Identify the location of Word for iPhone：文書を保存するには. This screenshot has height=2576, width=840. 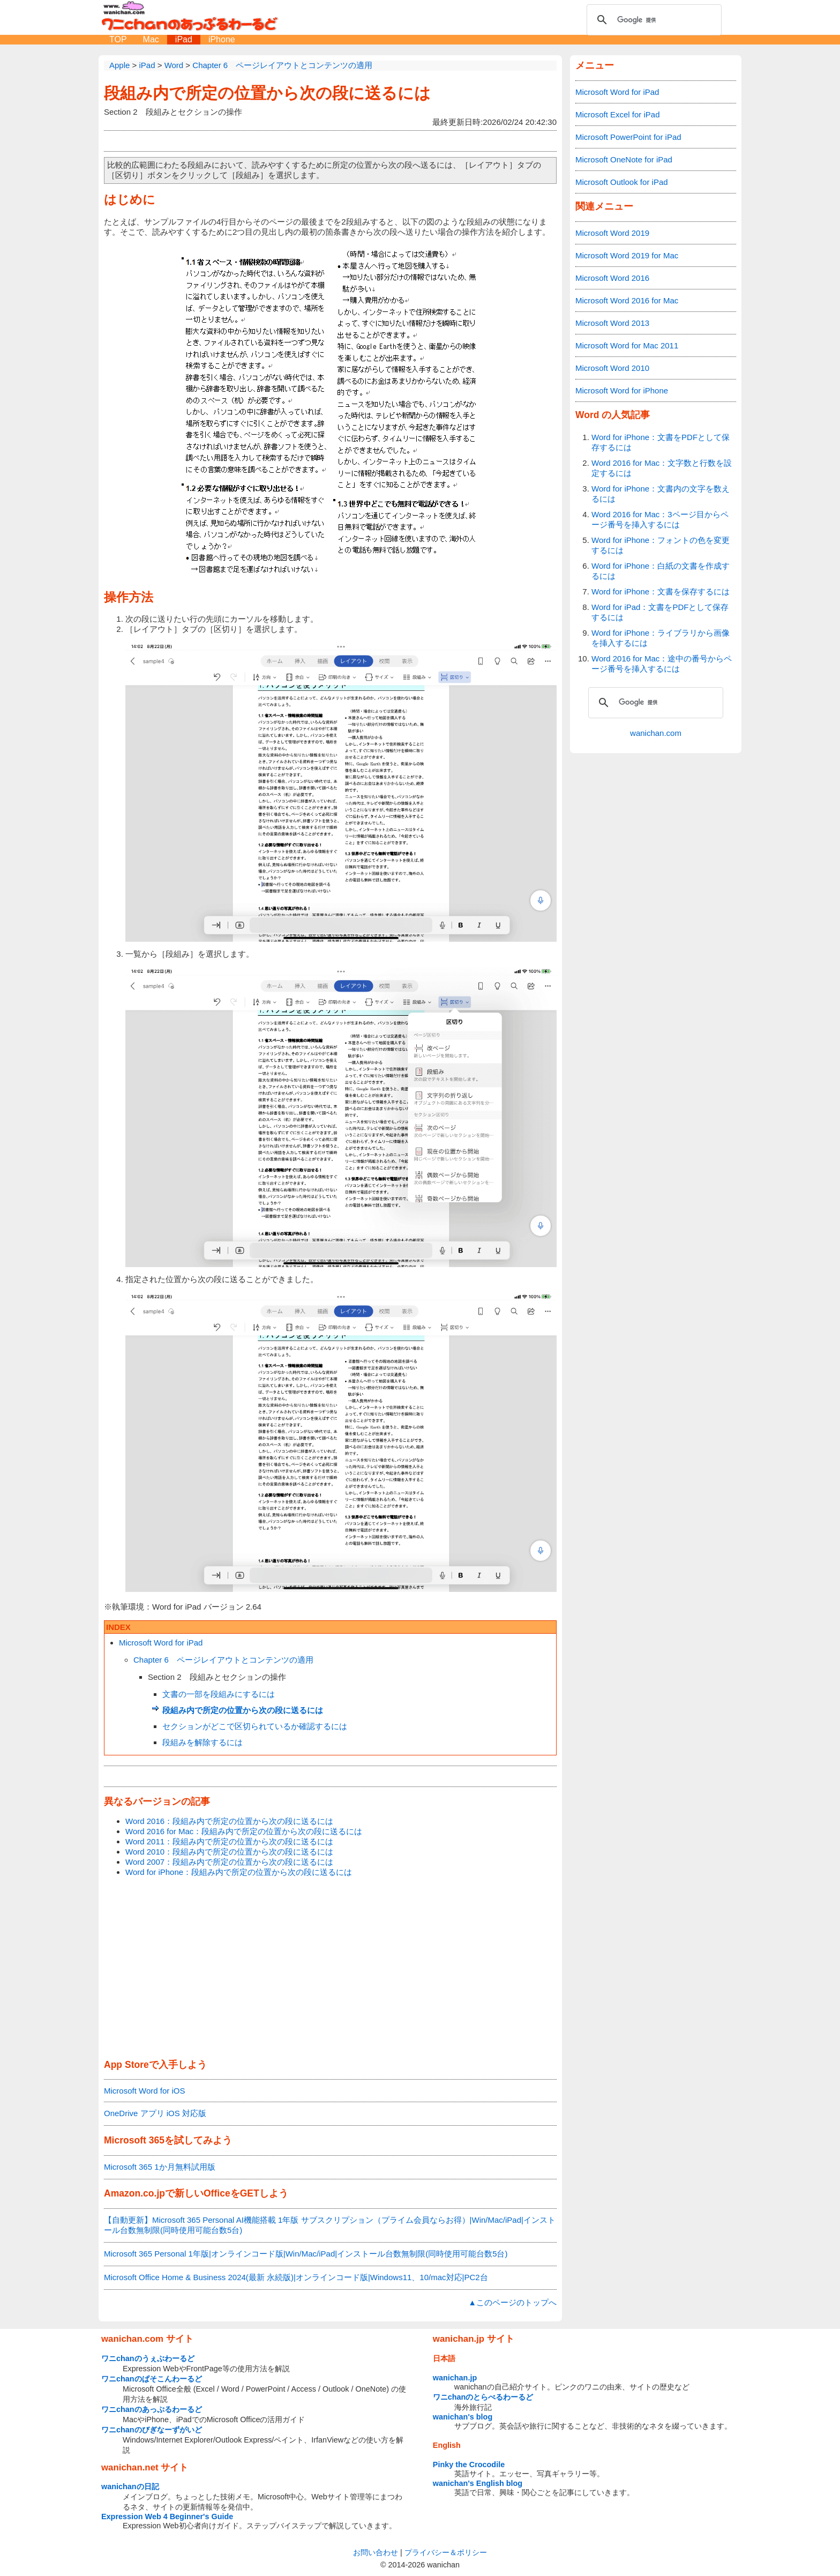
(660, 591).